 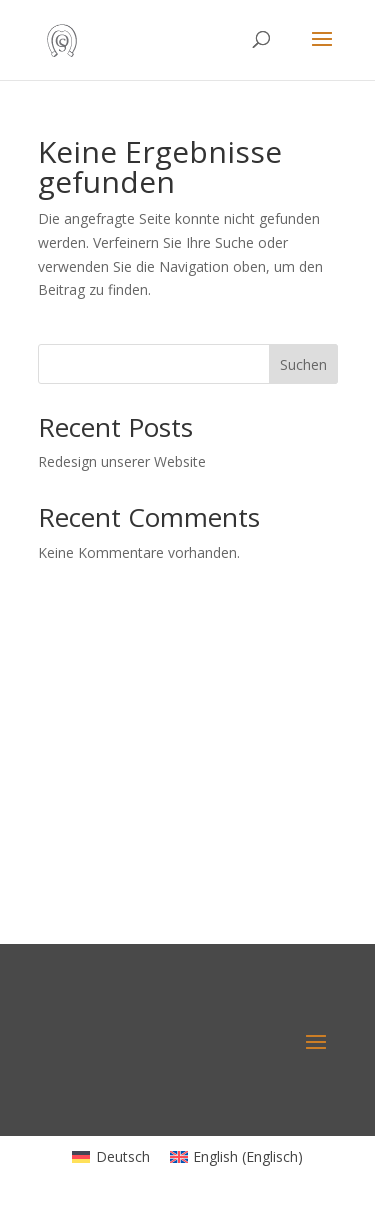 I want to click on Redesign unserer Website, so click(x=122, y=461).